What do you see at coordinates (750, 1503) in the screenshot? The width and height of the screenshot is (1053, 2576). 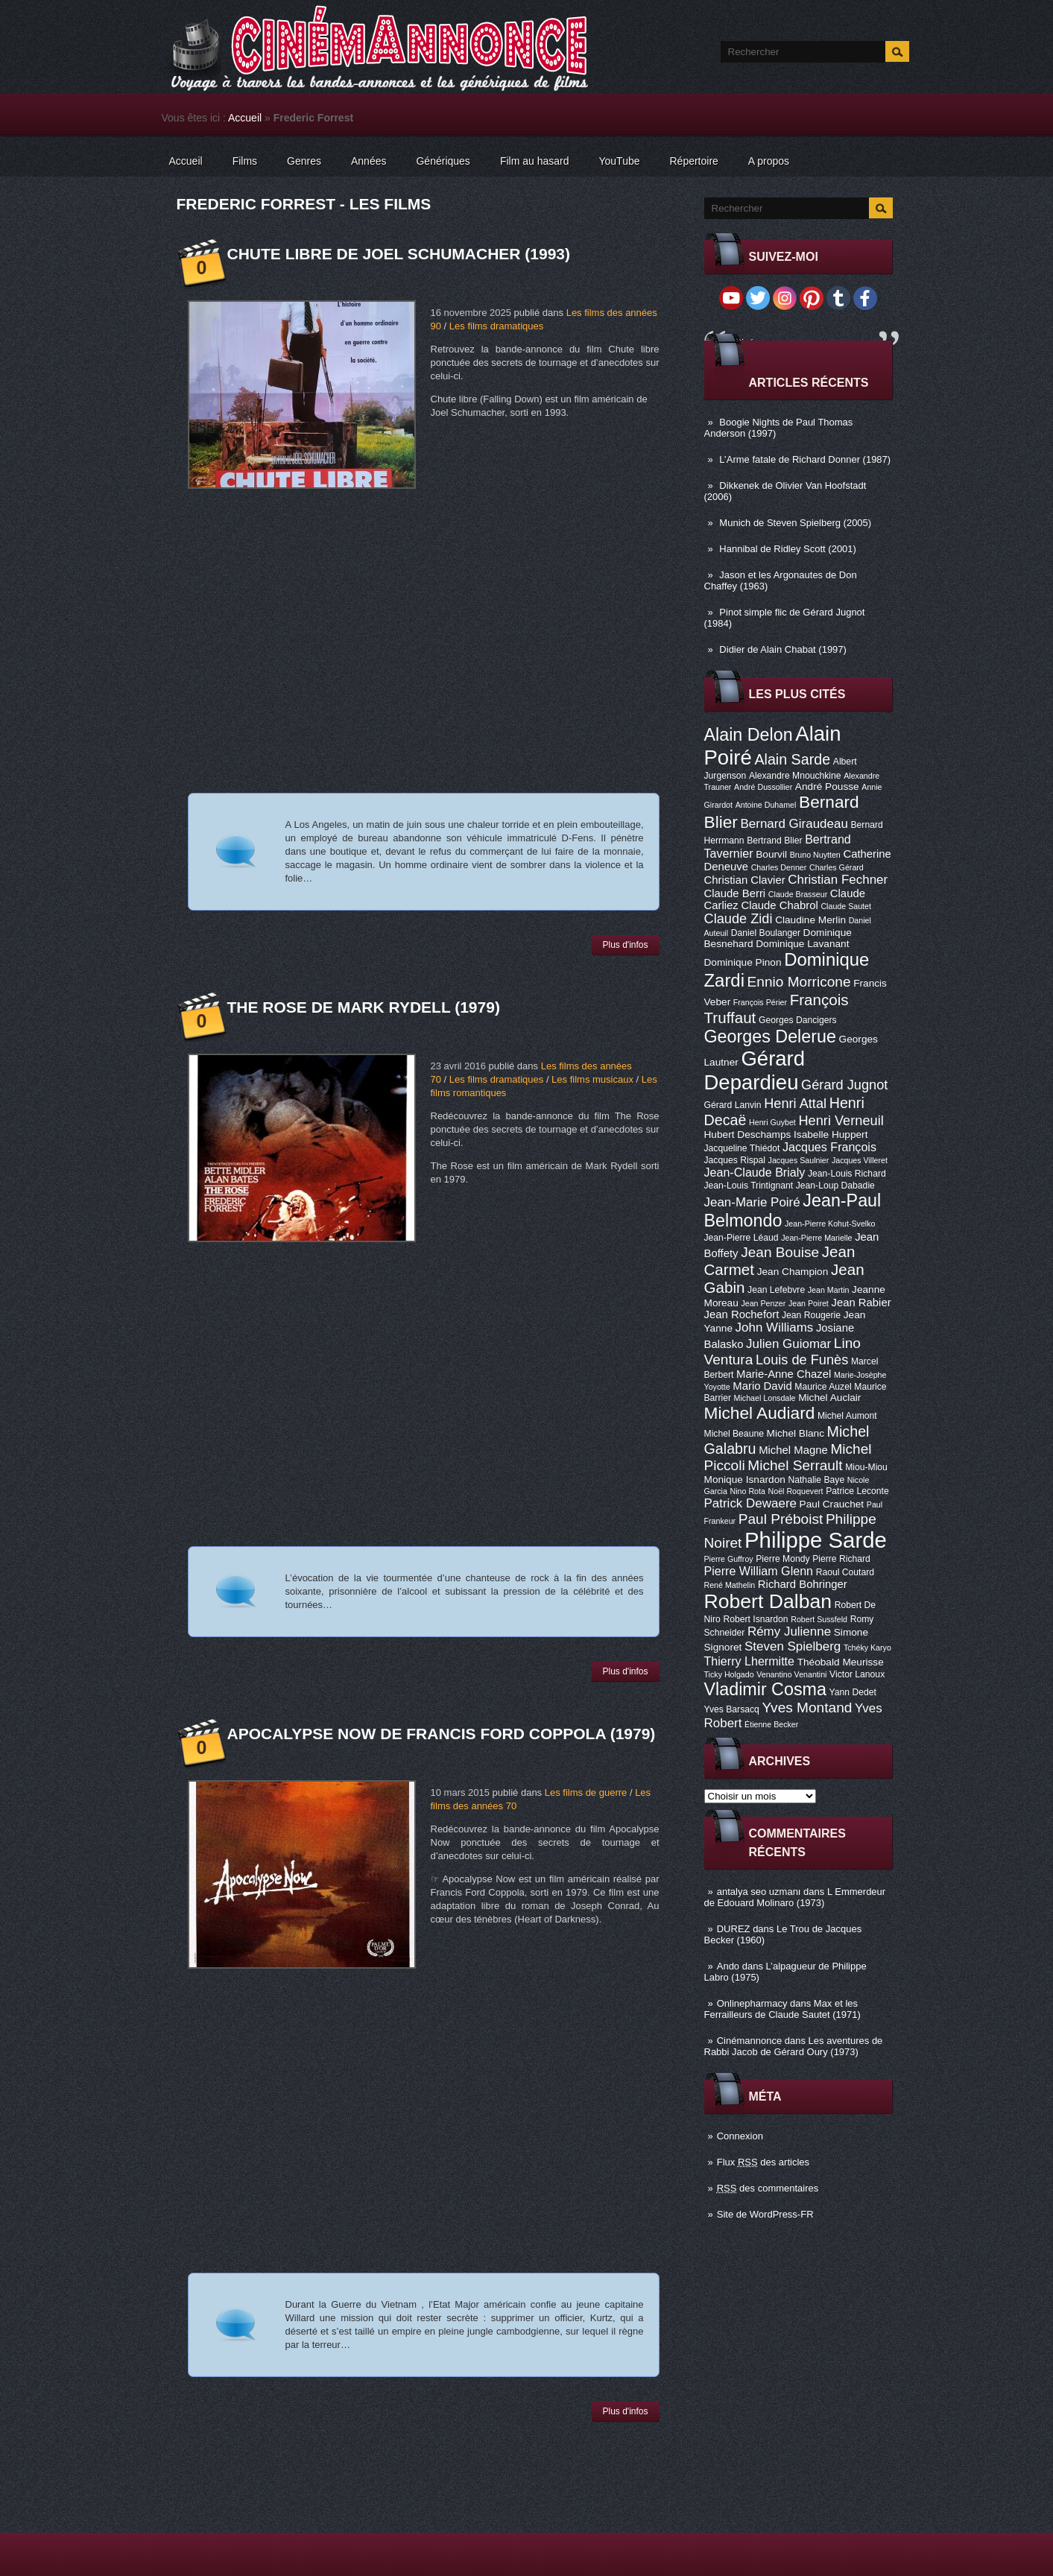 I see `Patrick Dewaere` at bounding box center [750, 1503].